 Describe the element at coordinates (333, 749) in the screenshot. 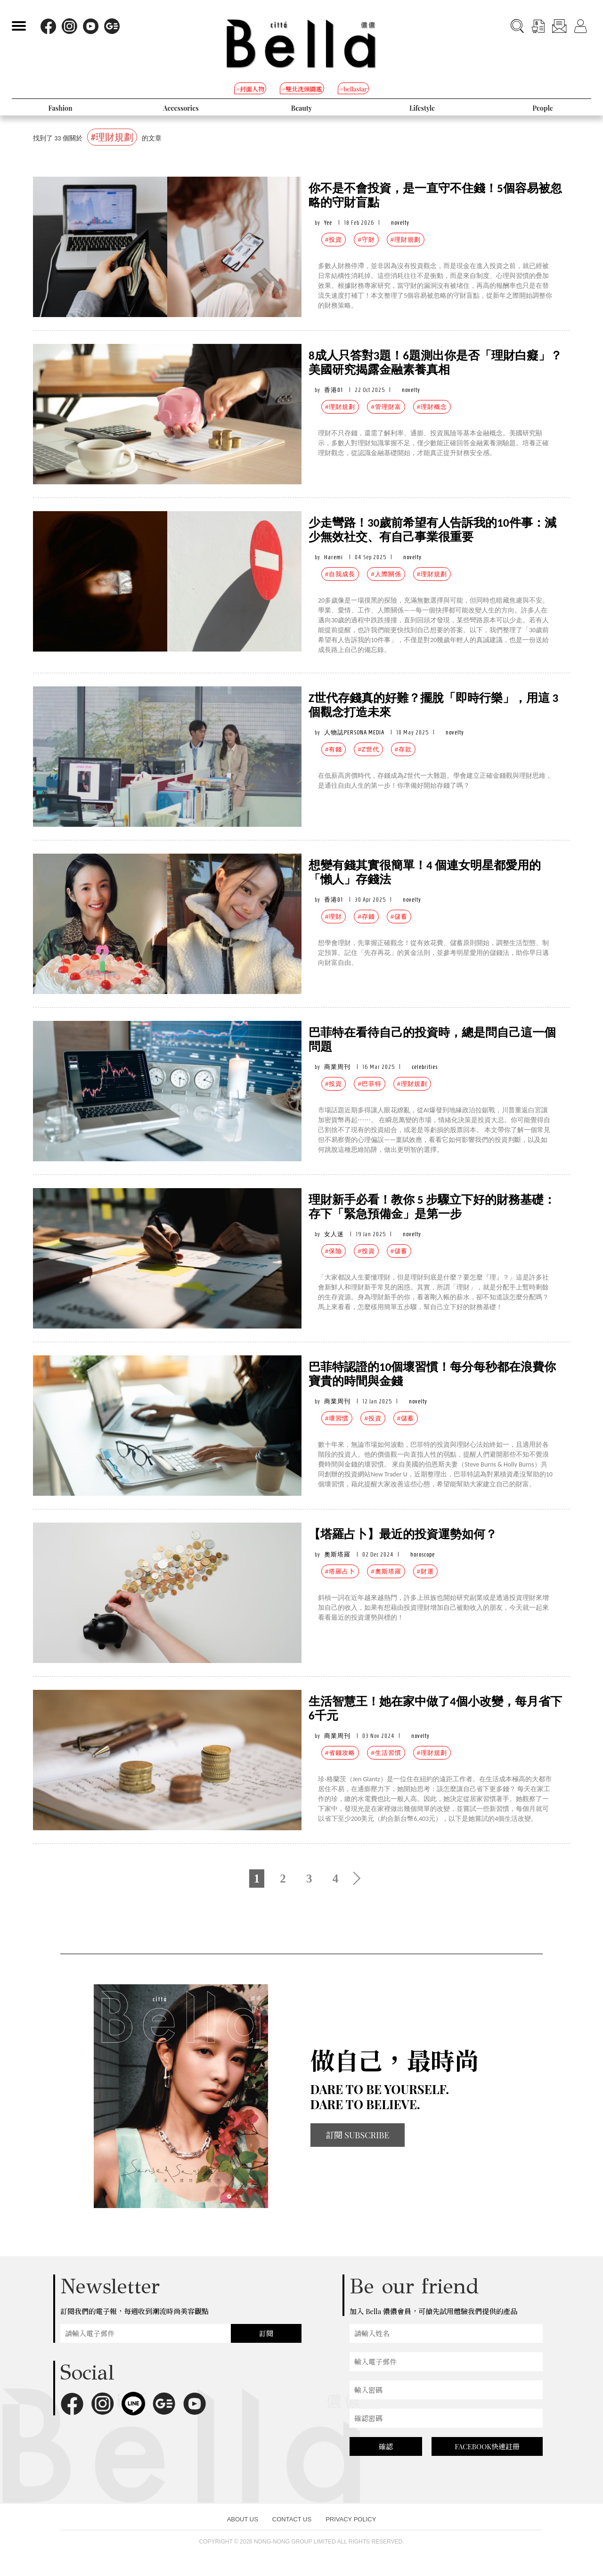

I see `#有錢` at that location.